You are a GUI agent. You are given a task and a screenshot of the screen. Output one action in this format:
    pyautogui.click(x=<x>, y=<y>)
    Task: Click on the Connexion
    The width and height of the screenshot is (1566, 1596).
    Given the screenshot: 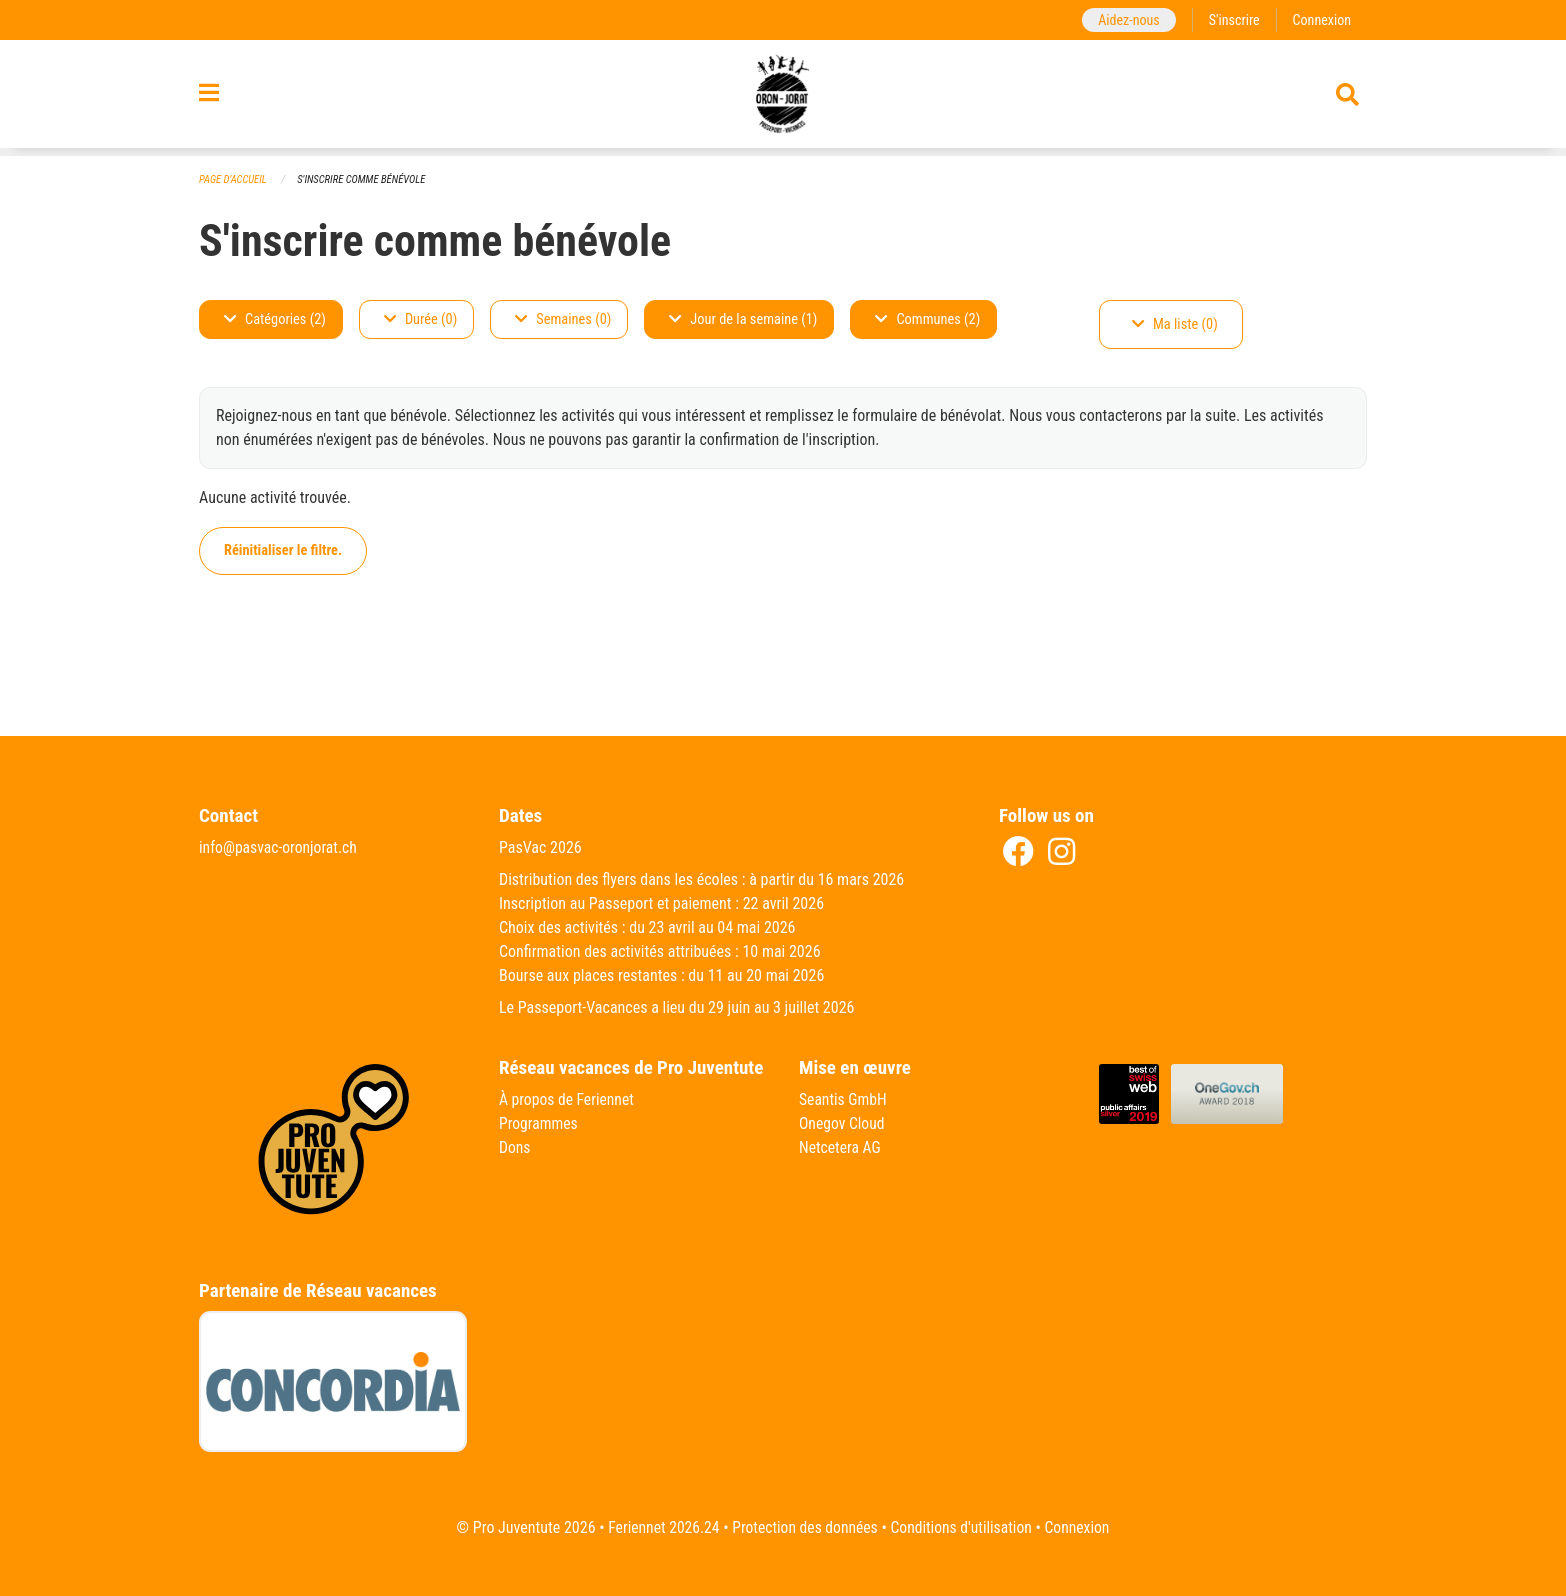 What is the action you would take?
    pyautogui.click(x=1321, y=19)
    